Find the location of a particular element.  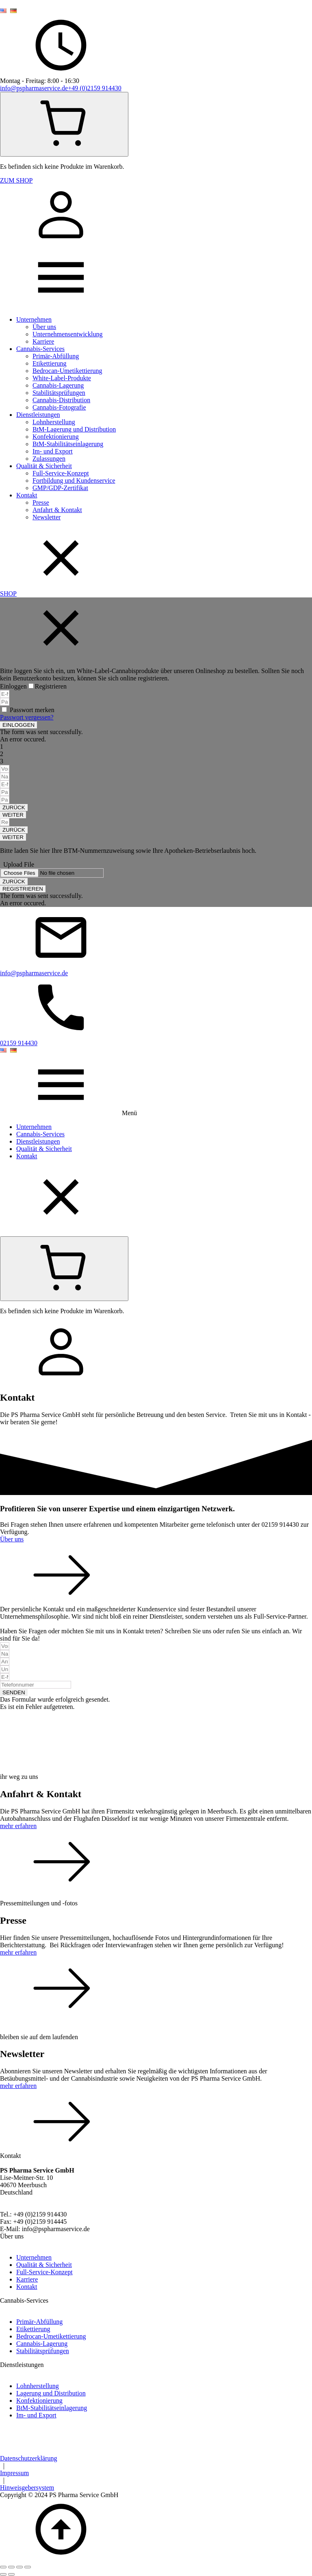

Fortbildung und Kundenservice is located at coordinates (73, 480).